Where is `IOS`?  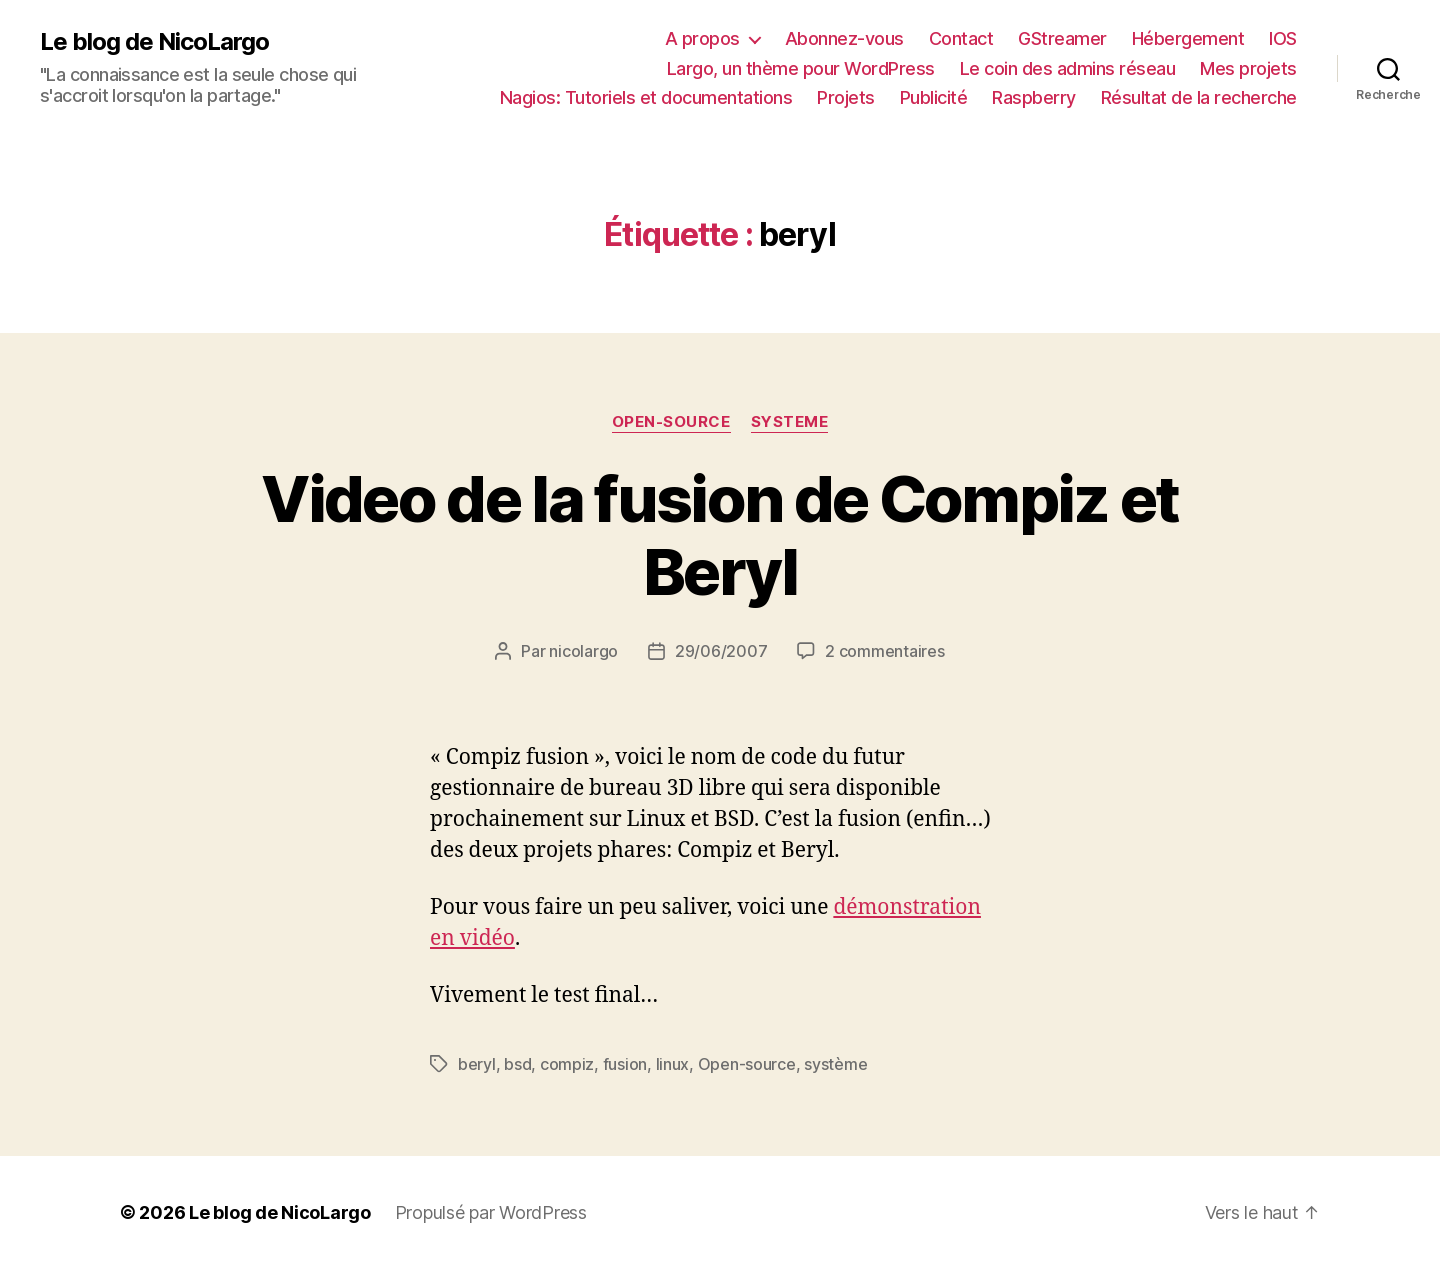
IOS is located at coordinates (1283, 38).